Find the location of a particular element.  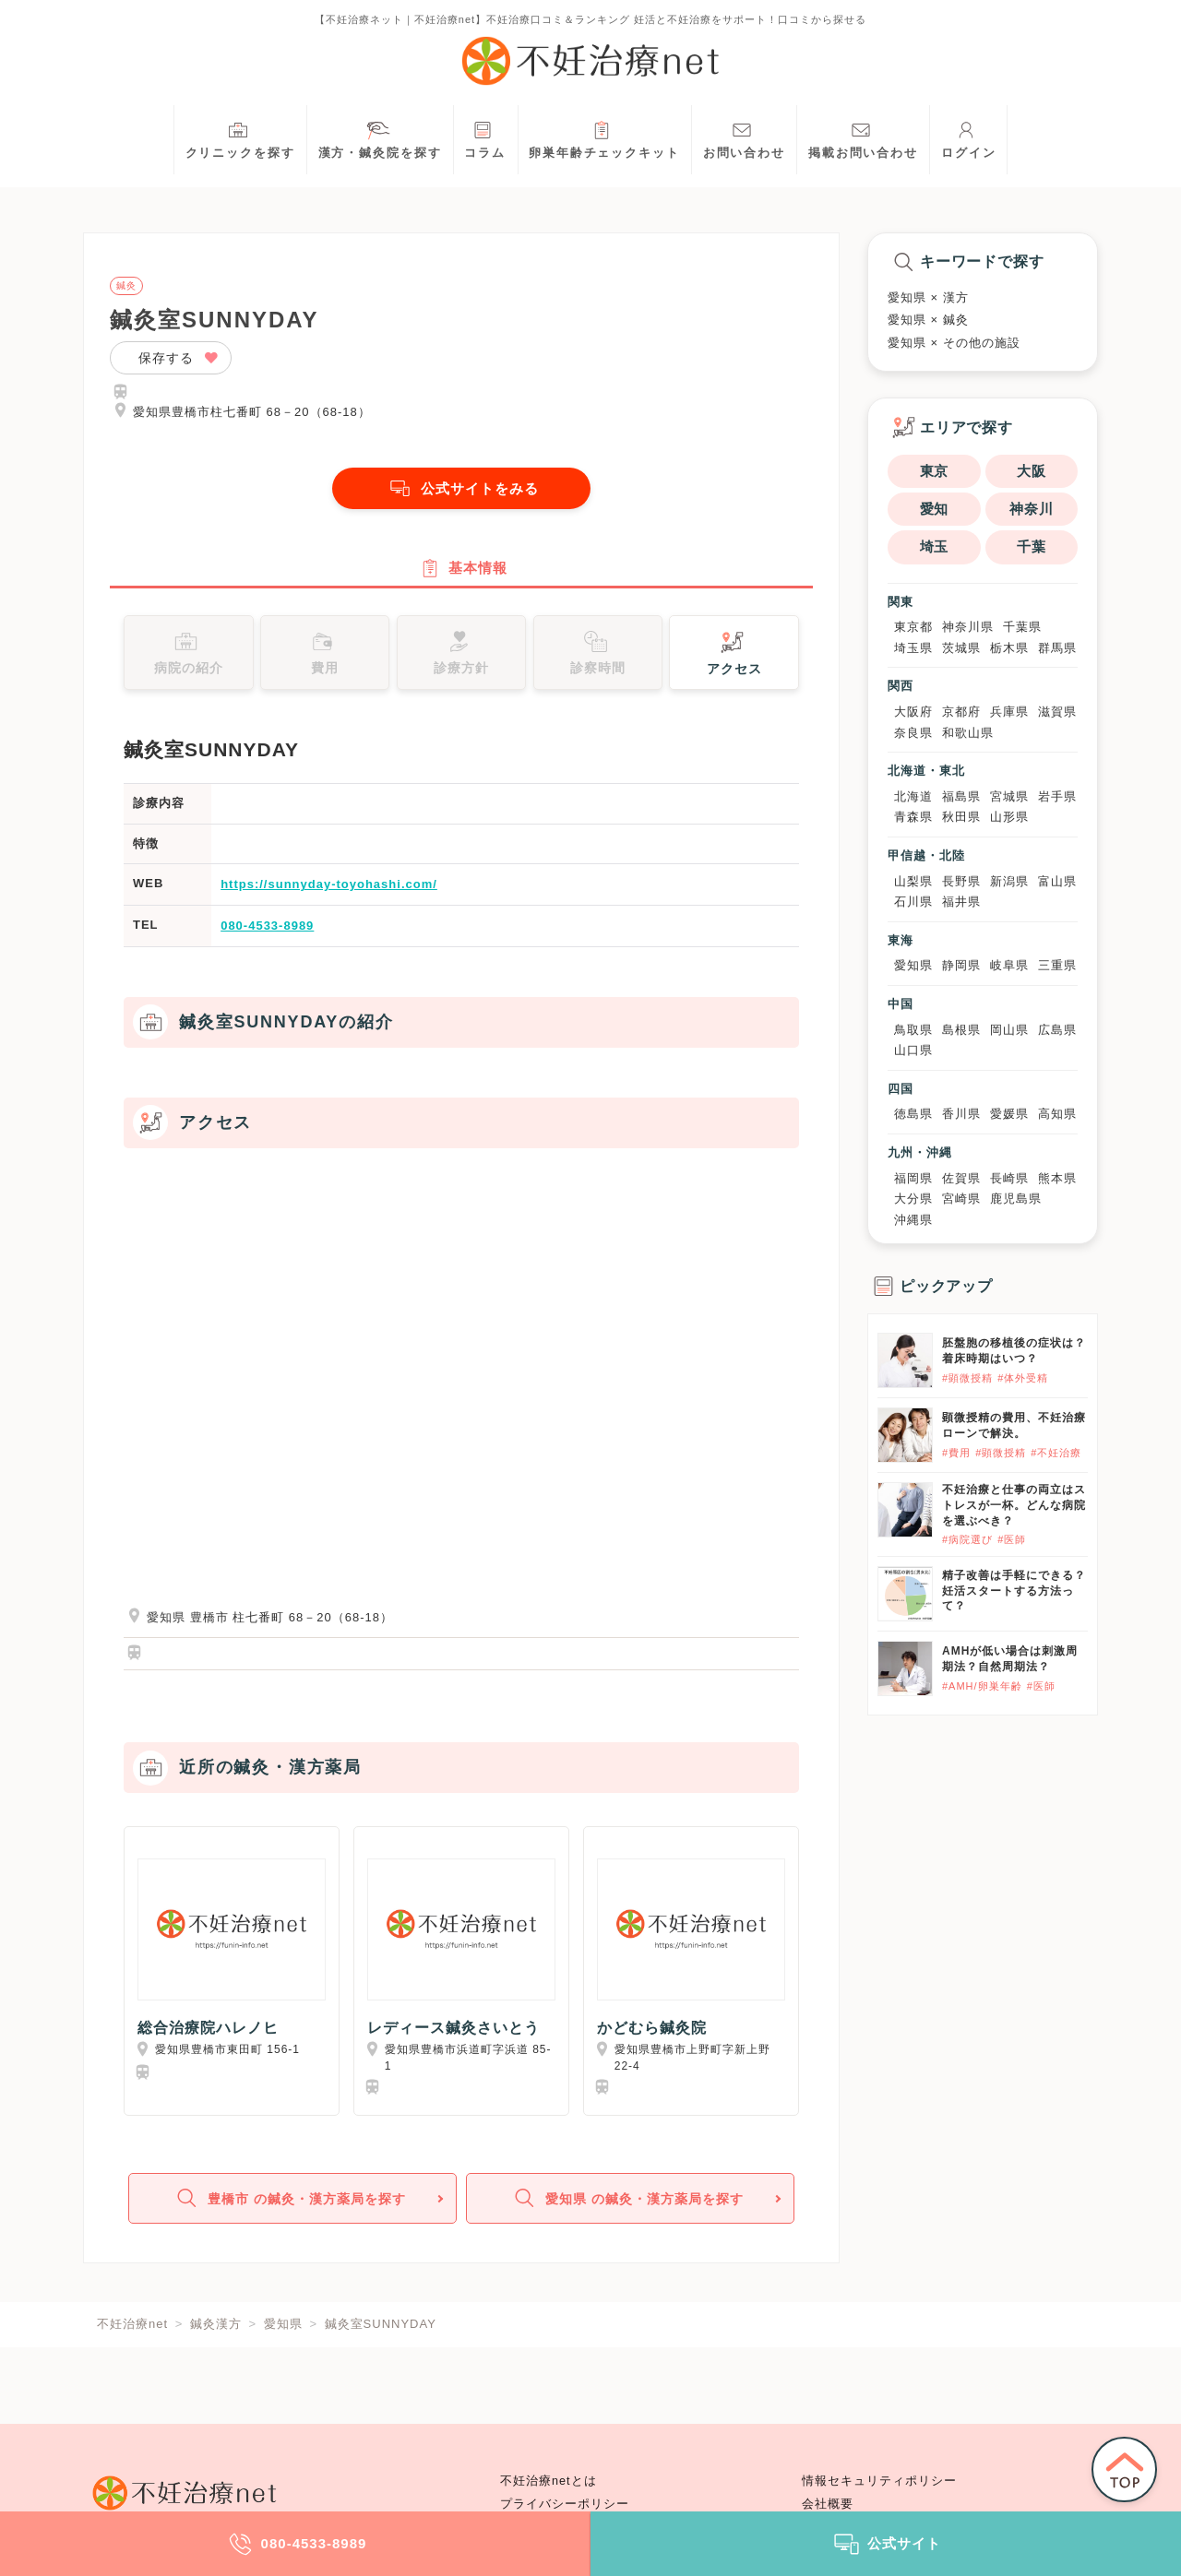

岡山県 is located at coordinates (1009, 1030).